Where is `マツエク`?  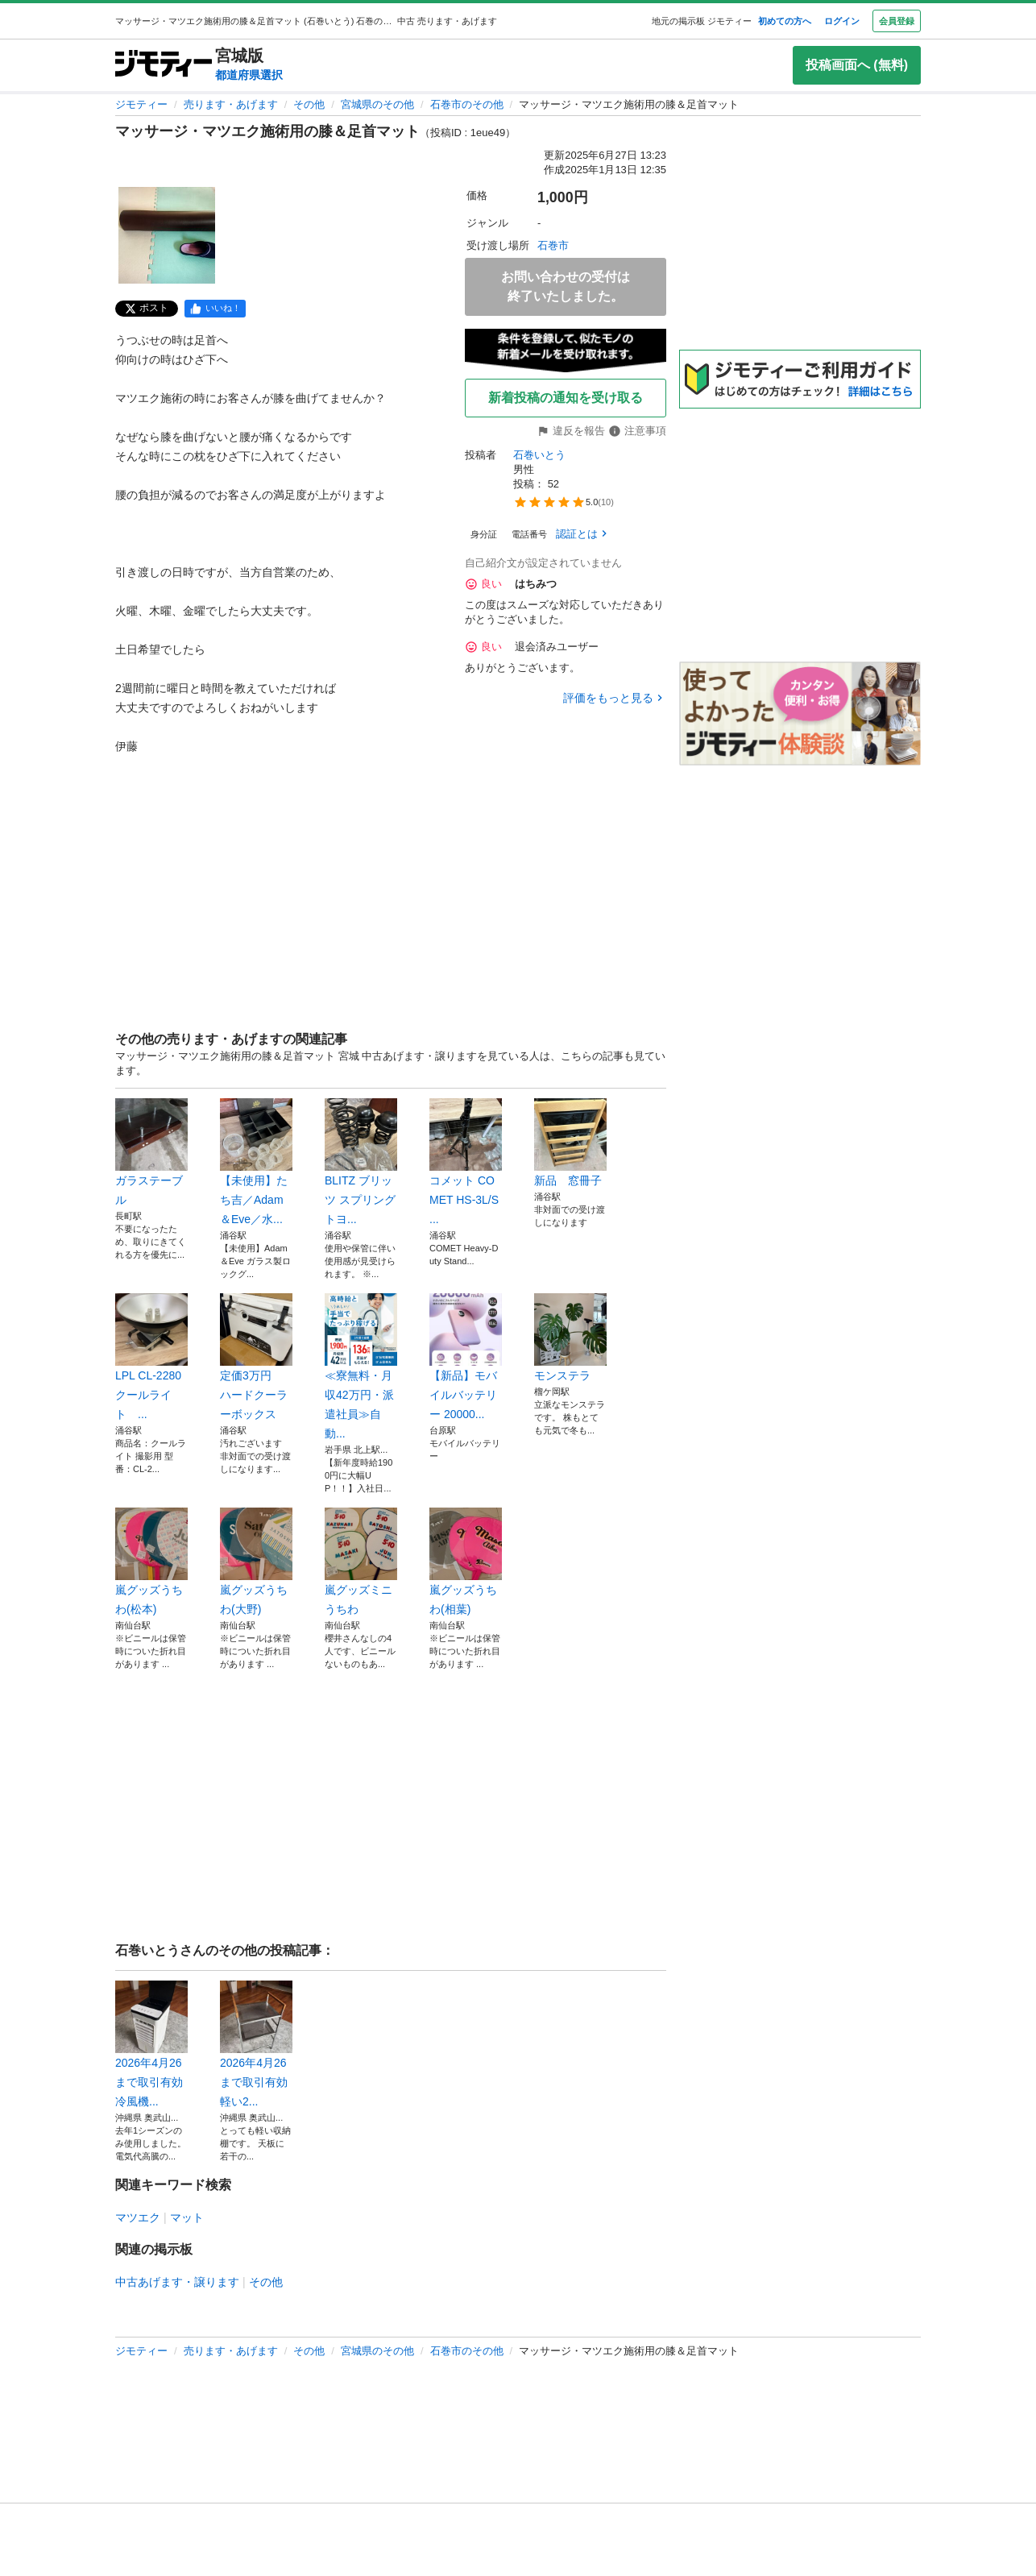
マツエク is located at coordinates (137, 2217).